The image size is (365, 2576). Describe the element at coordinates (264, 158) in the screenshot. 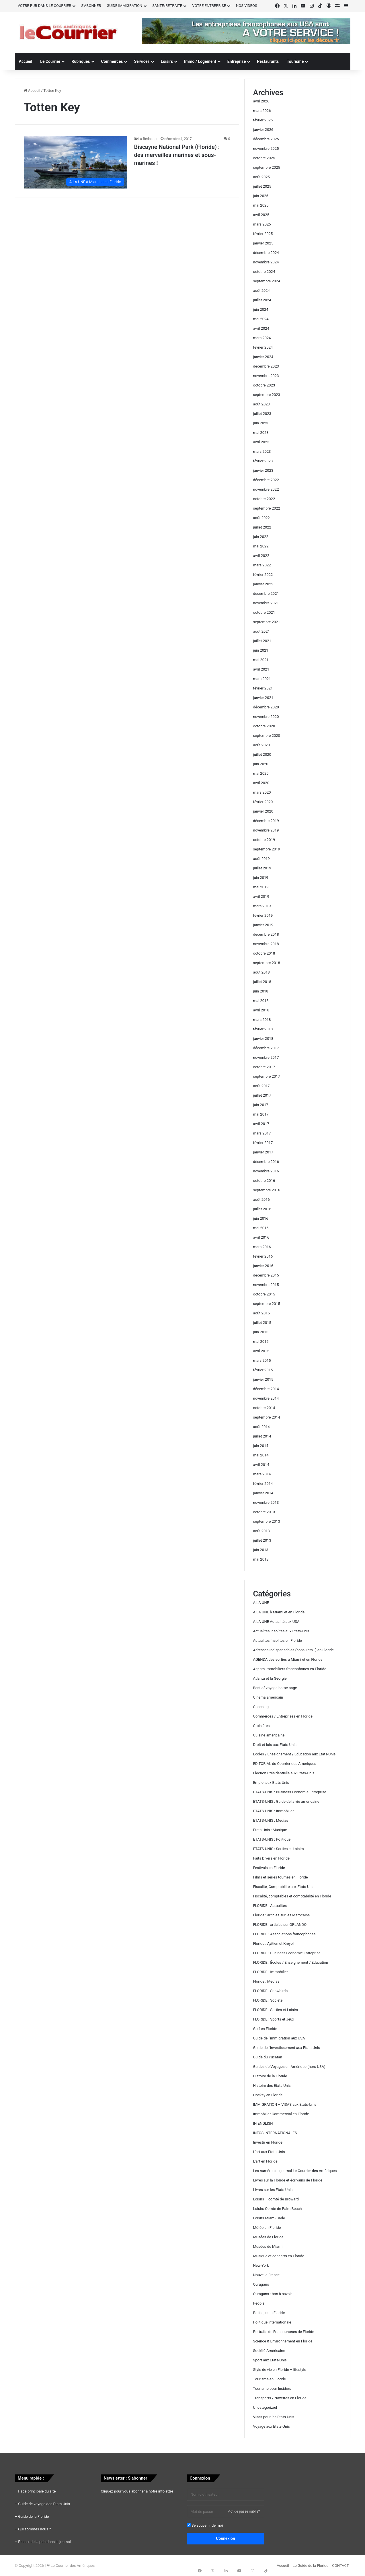

I see `octobre 2025` at that location.